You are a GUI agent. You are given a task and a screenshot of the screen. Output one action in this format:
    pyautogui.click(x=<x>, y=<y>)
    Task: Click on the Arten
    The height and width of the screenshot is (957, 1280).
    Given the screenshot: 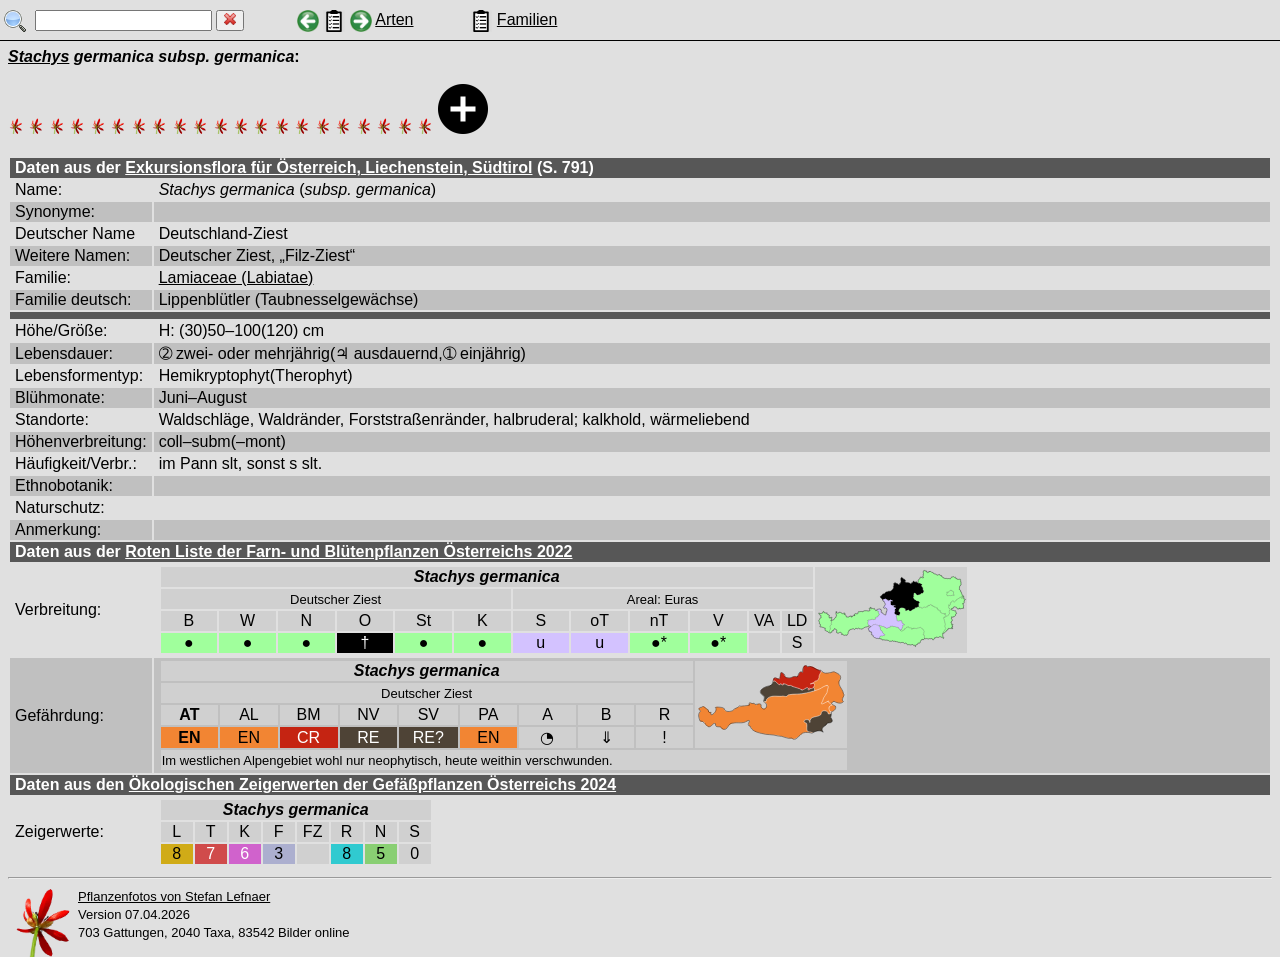 What is the action you would take?
    pyautogui.click(x=394, y=19)
    